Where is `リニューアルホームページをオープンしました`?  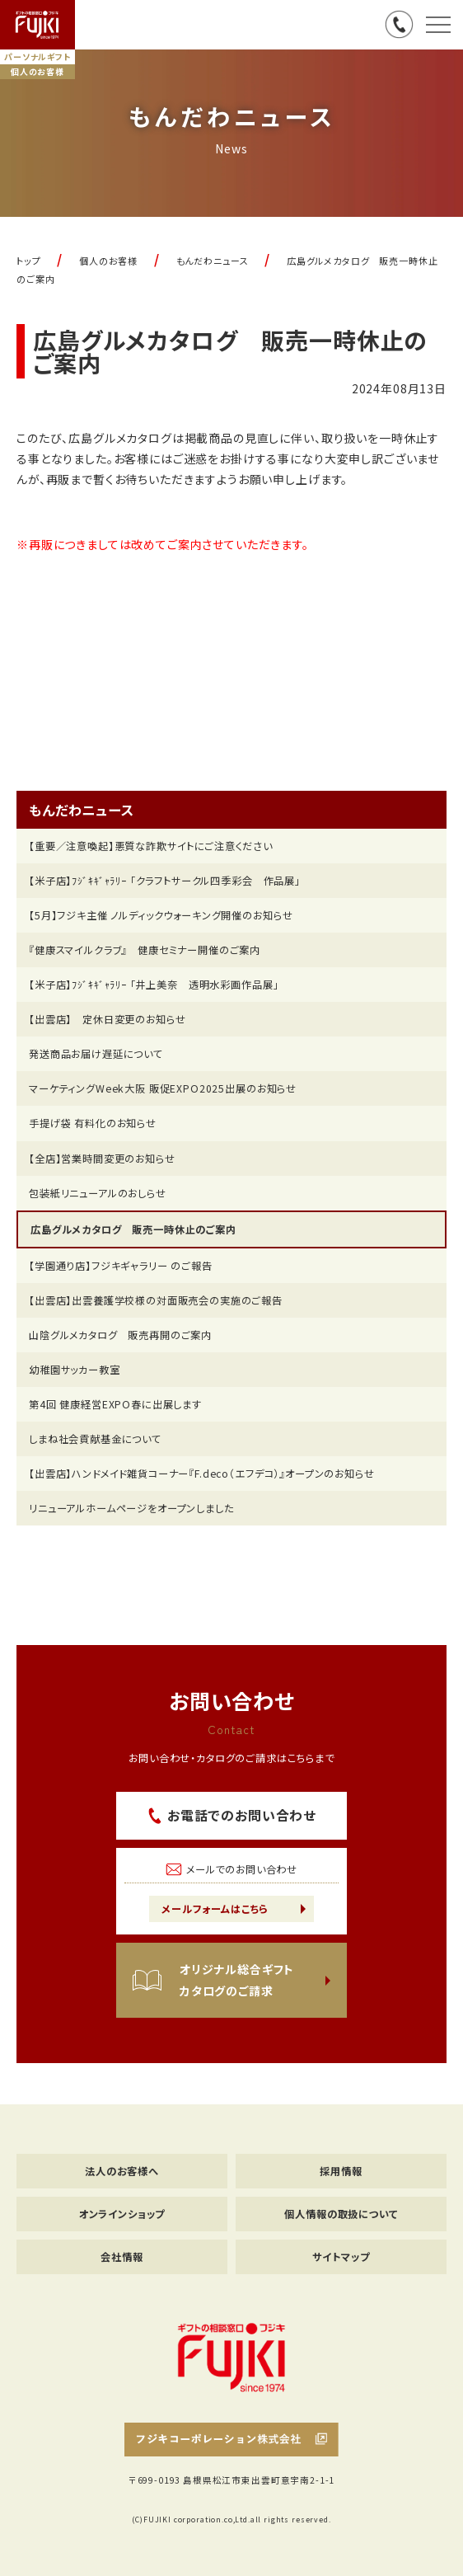 リニューアルホームページをオープンしました is located at coordinates (131, 1508).